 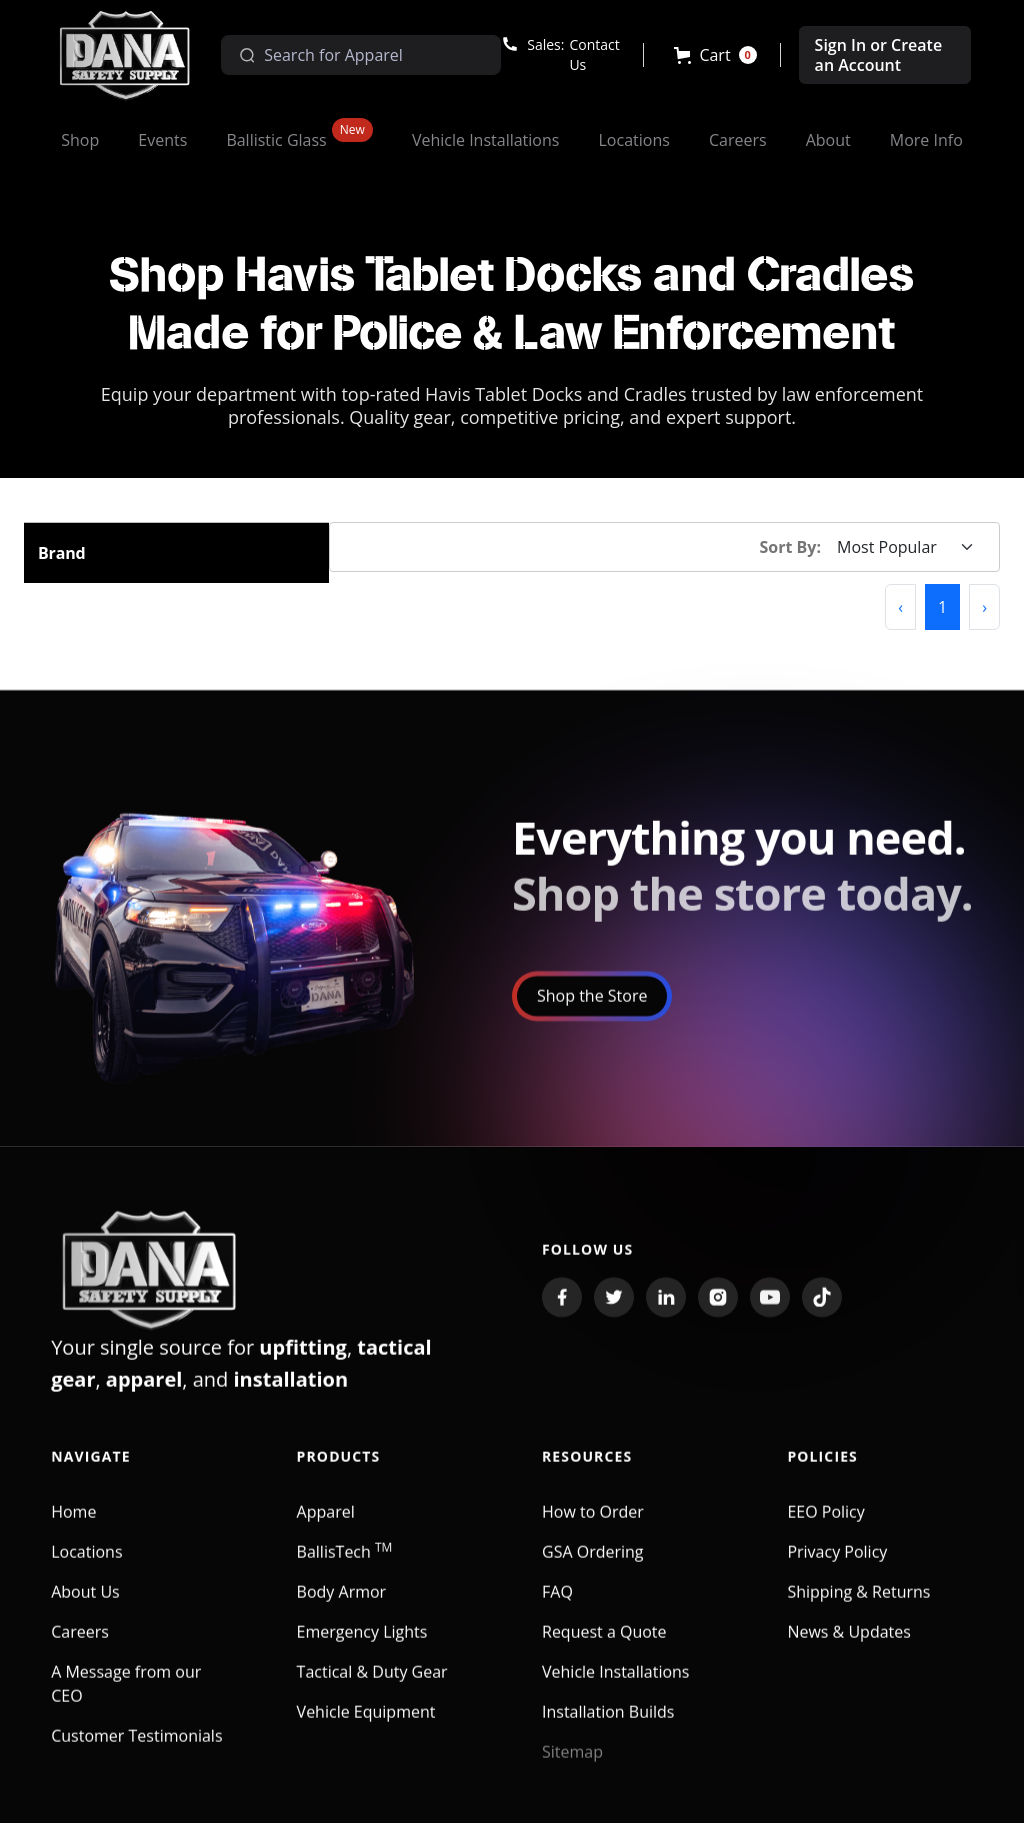 I want to click on Home, so click(x=73, y=1526).